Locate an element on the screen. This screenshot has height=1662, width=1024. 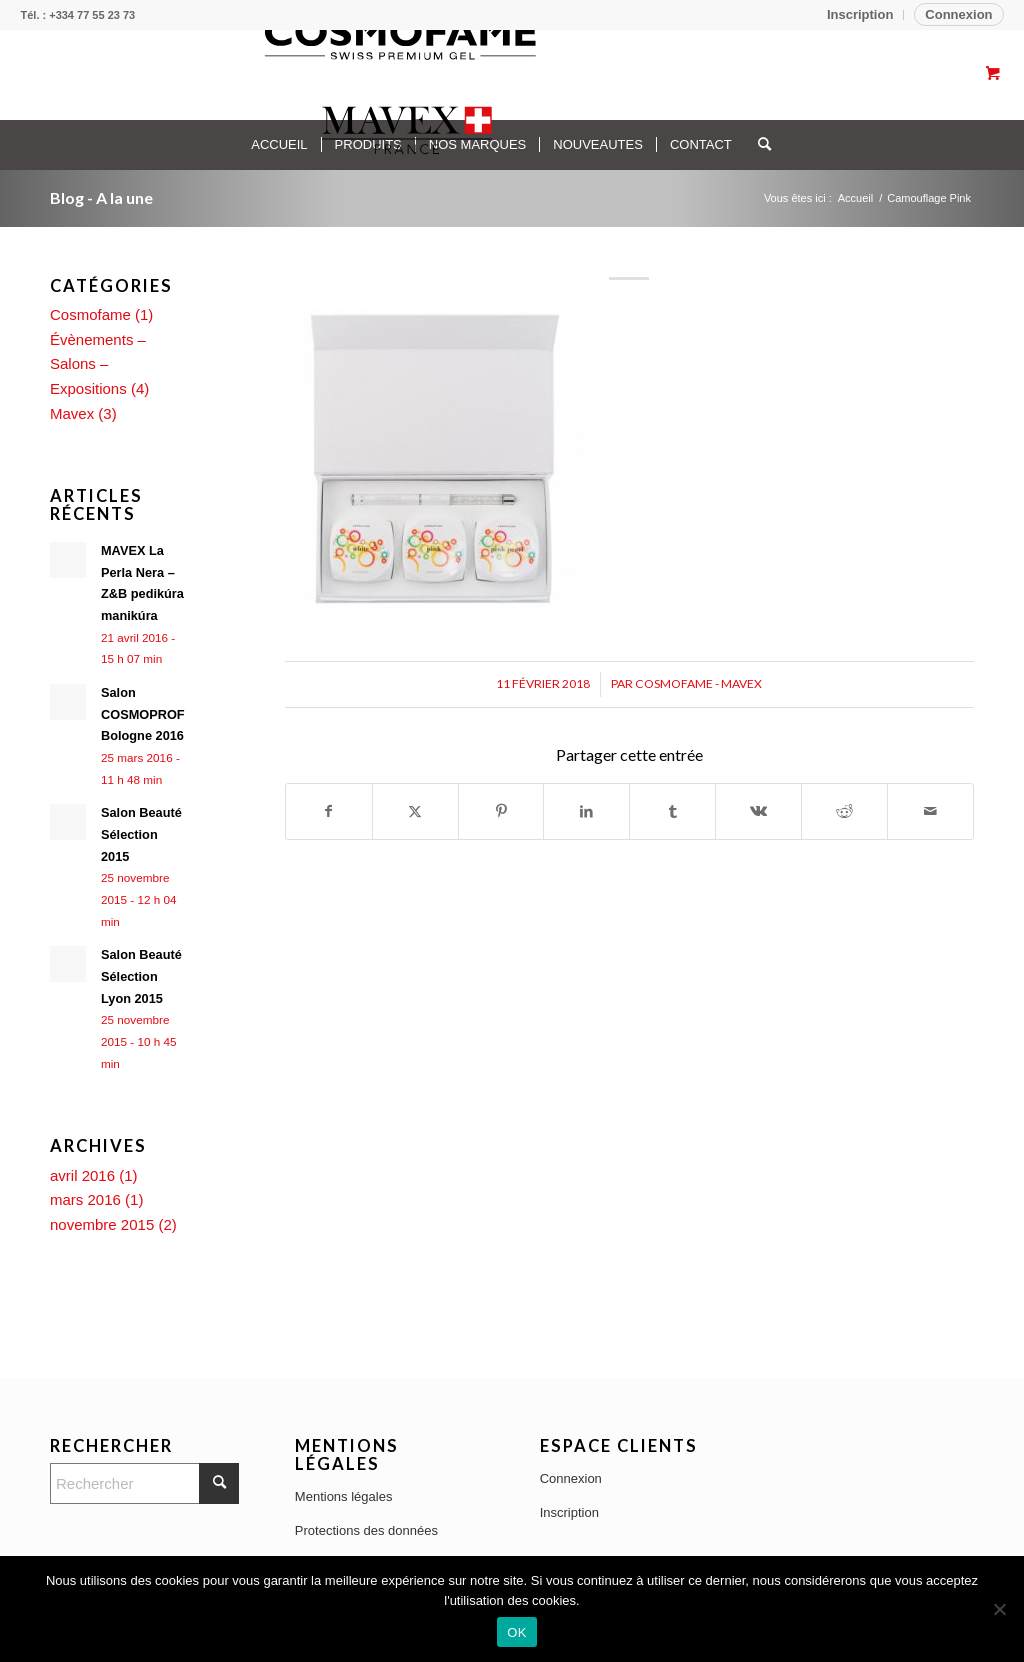
novembre 2015 is located at coordinates (102, 1224).